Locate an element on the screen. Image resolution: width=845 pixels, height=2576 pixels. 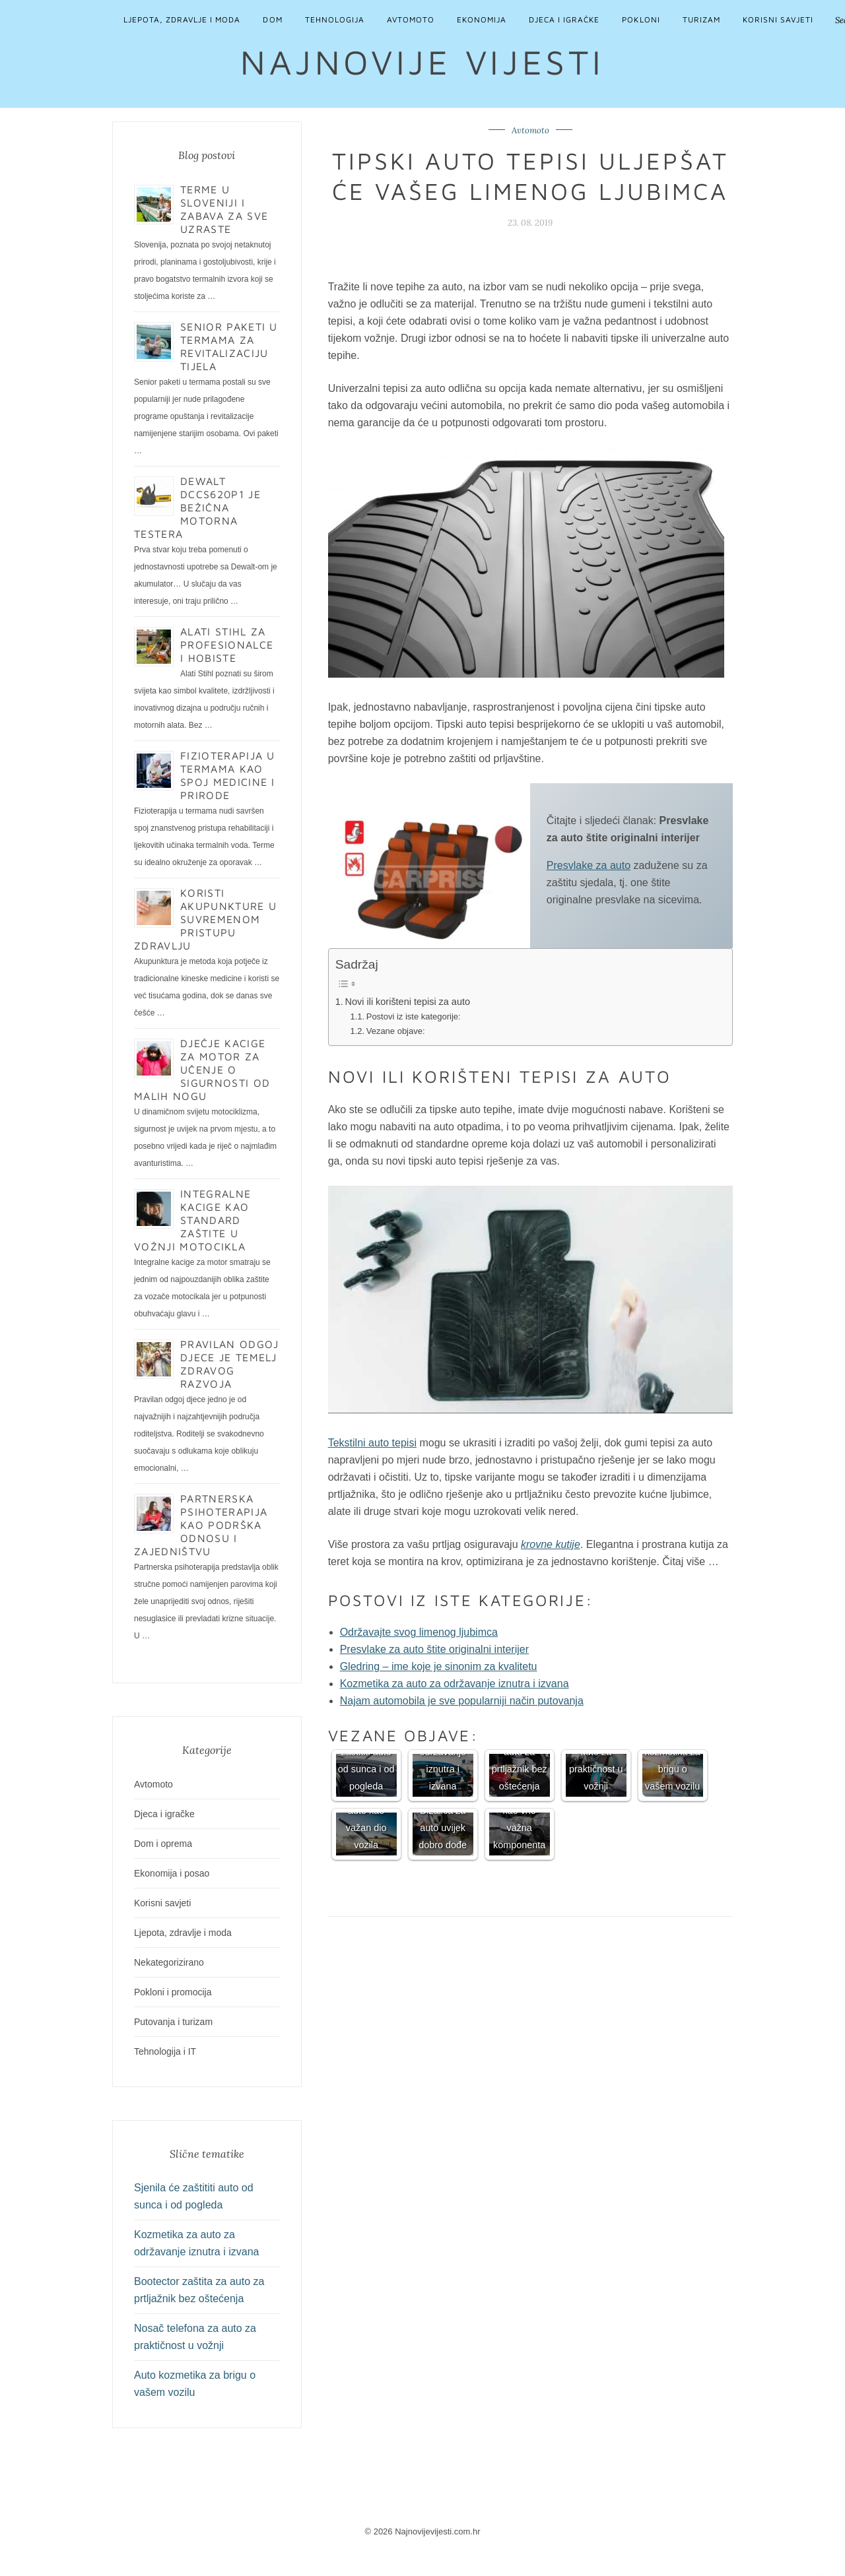
Dom is located at coordinates (272, 19).